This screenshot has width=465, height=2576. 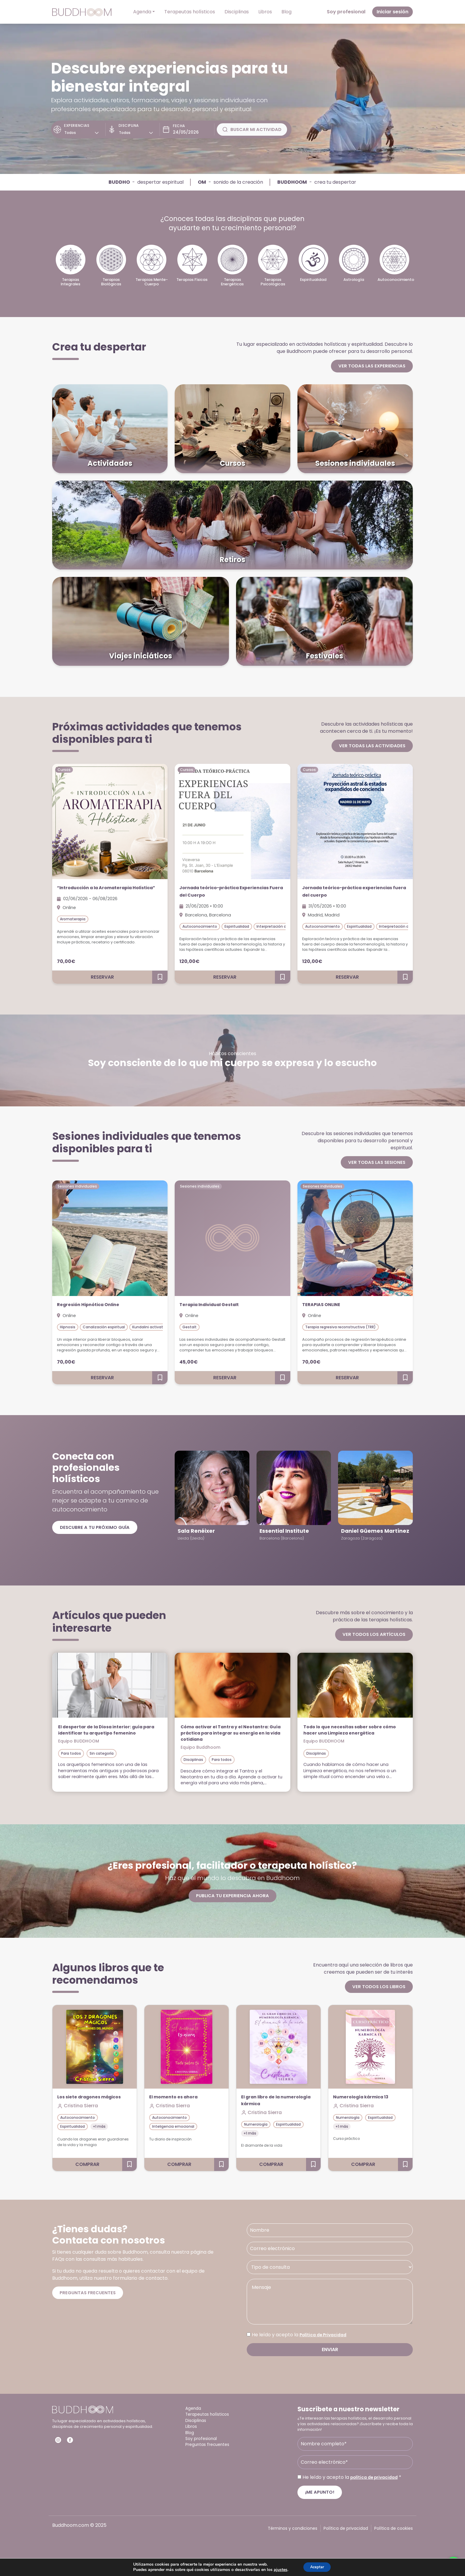 I want to click on Aromaterapia, so click(x=72, y=927).